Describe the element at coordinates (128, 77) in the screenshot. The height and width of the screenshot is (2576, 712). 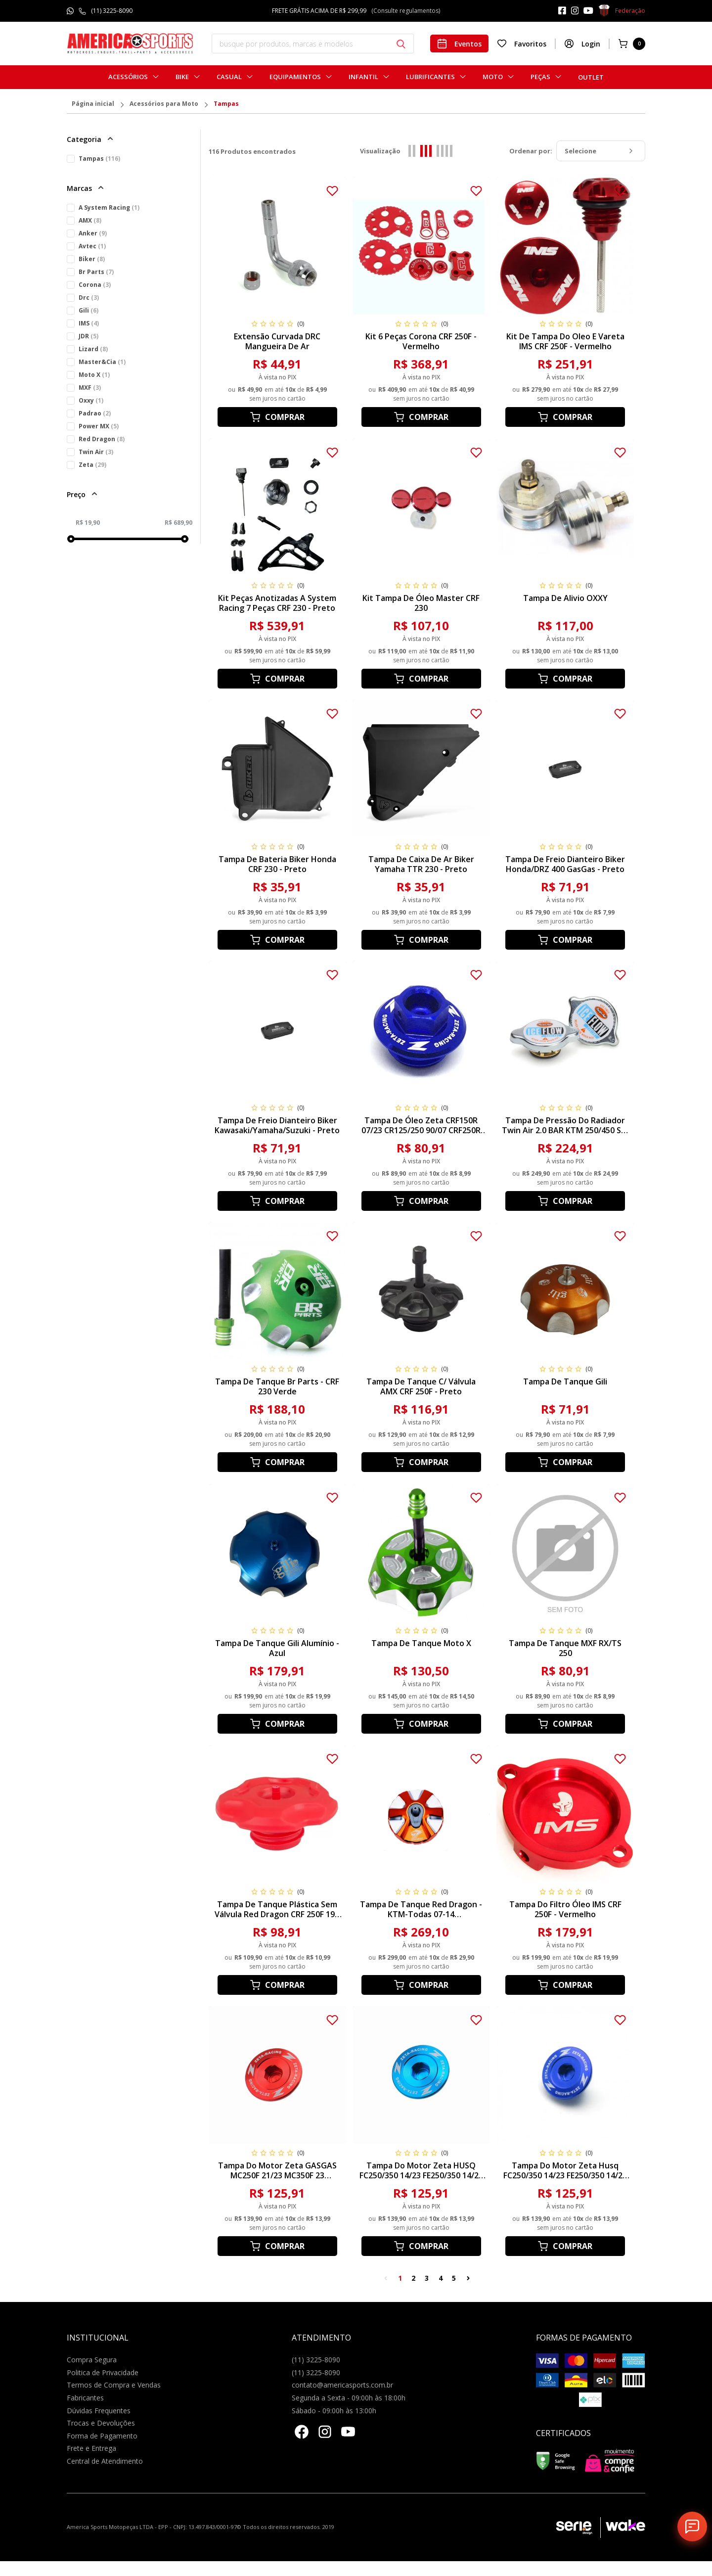
I see `Acessórios` at that location.